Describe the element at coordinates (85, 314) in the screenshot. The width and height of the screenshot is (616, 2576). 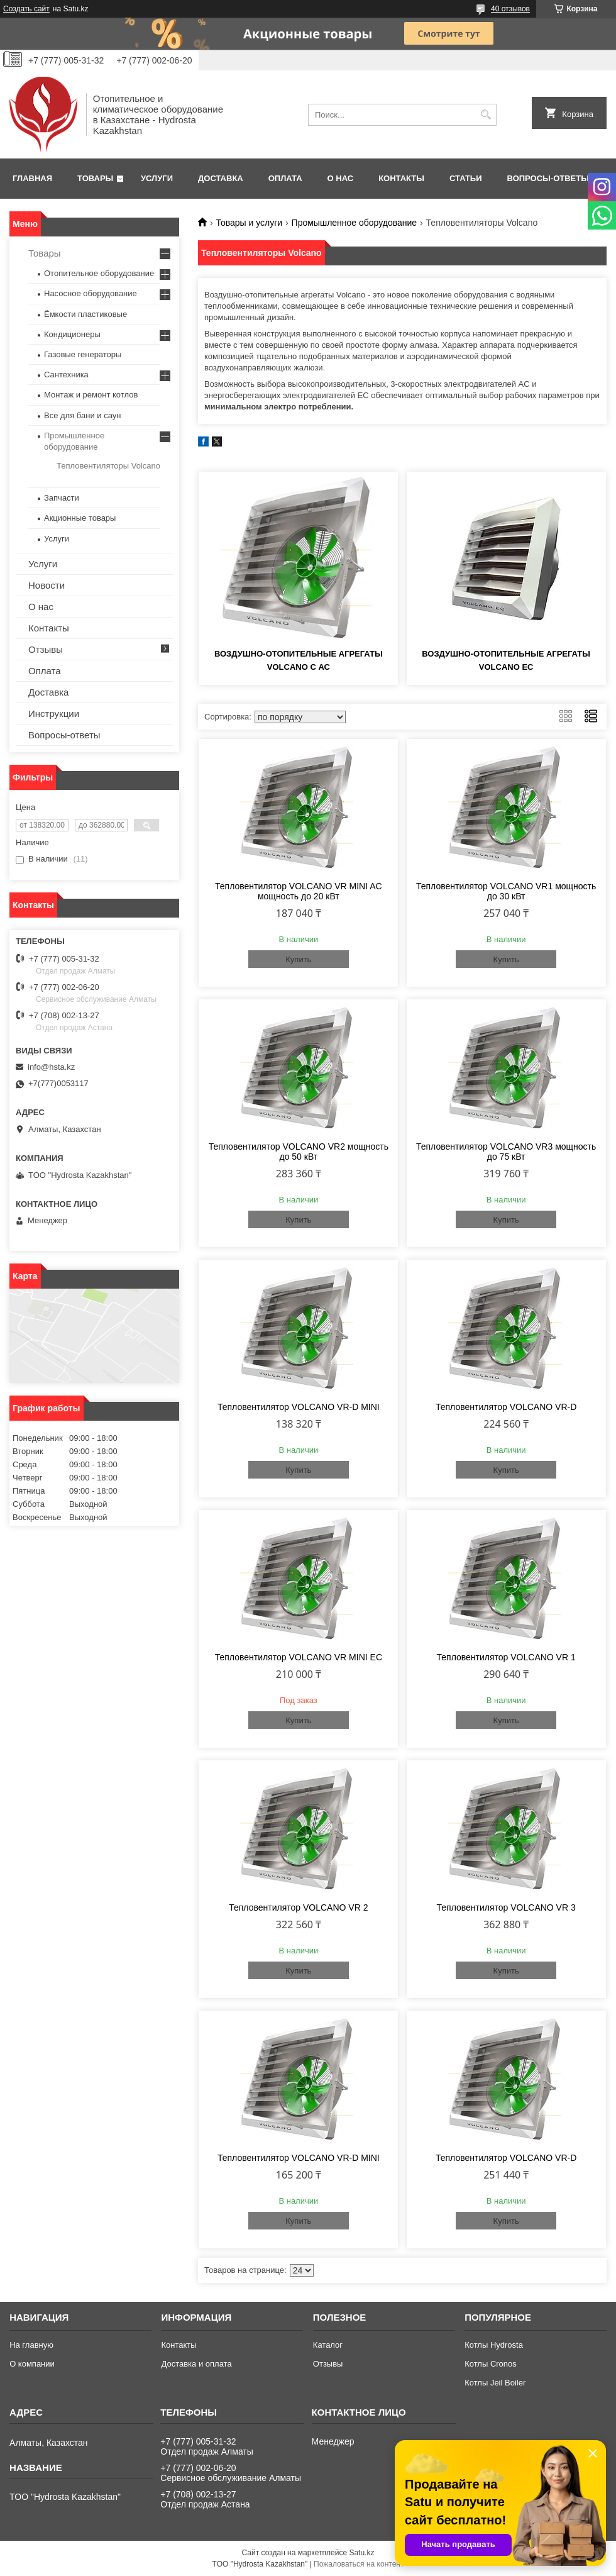
I see `Ёмкости пластиковые` at that location.